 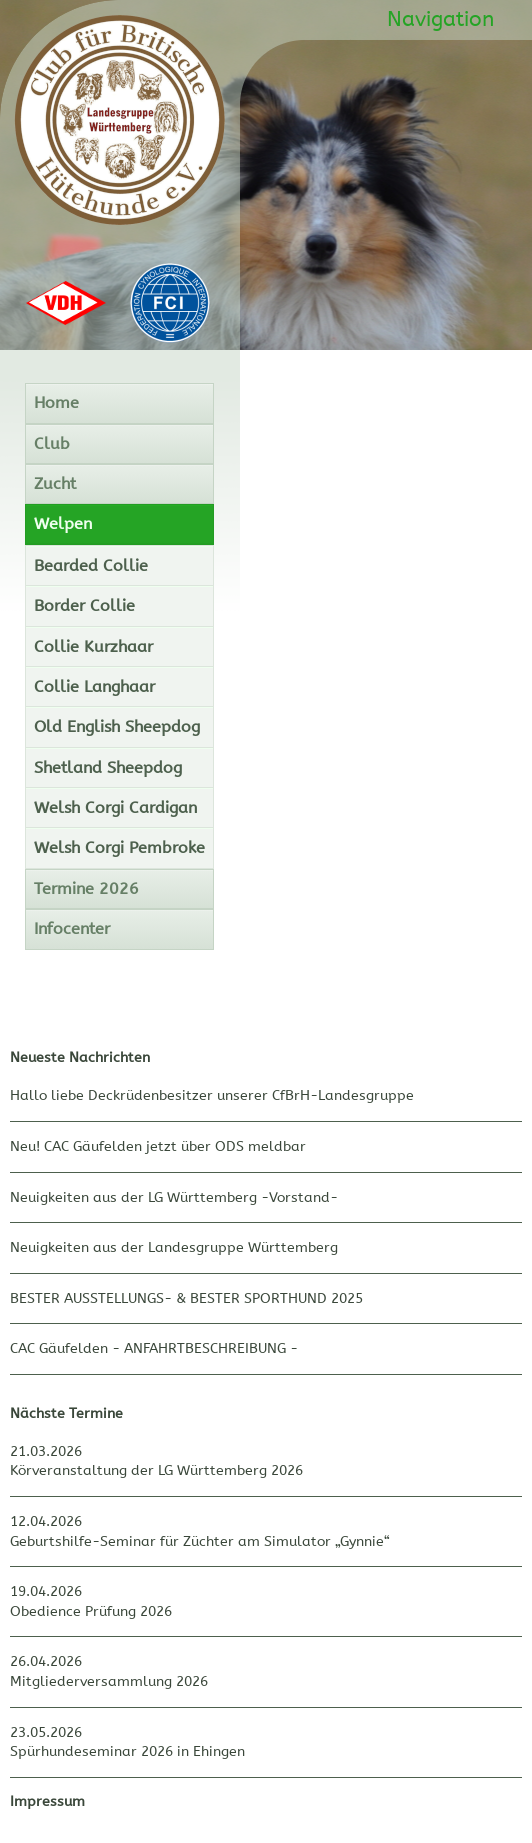 I want to click on Geburtshilfe-Seminar für Züchter am Simulator „Gynnie“, so click(x=200, y=1541).